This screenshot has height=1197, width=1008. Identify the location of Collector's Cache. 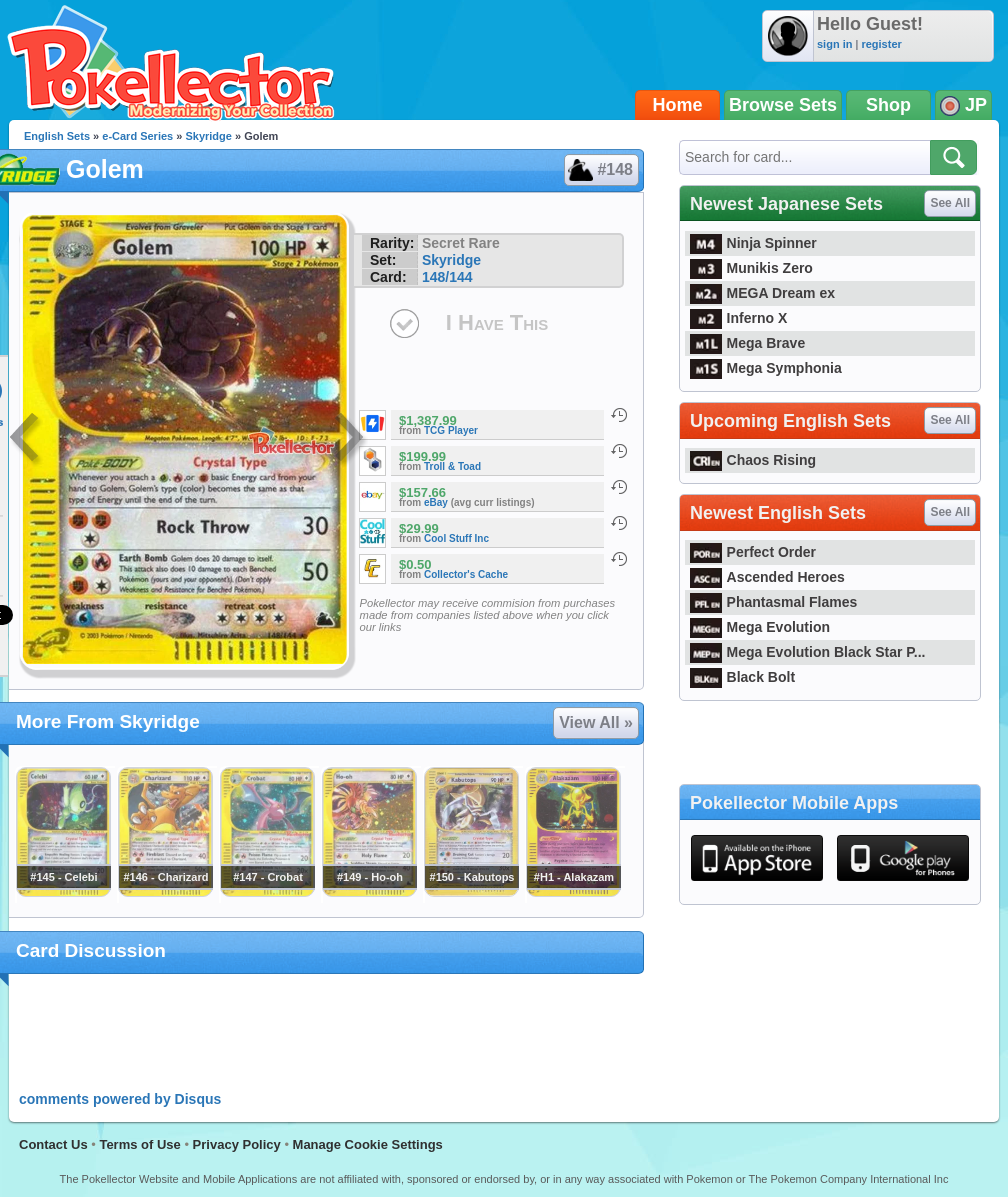
(466, 574).